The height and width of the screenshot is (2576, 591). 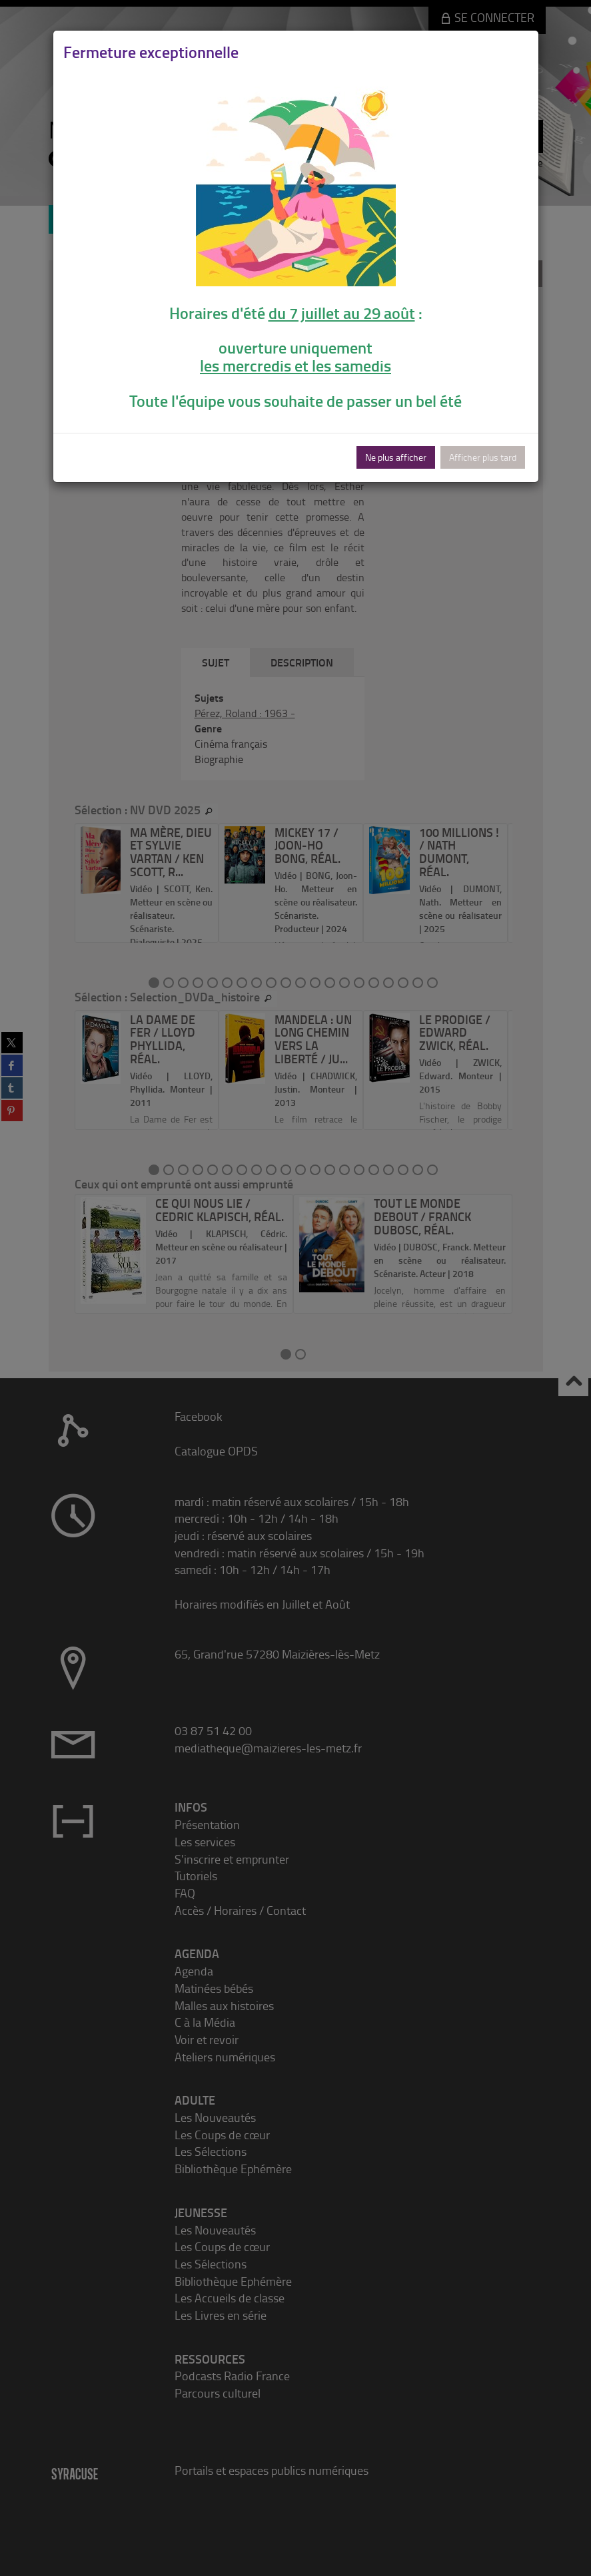 I want to click on Afficher plus tard, so click(x=482, y=457).